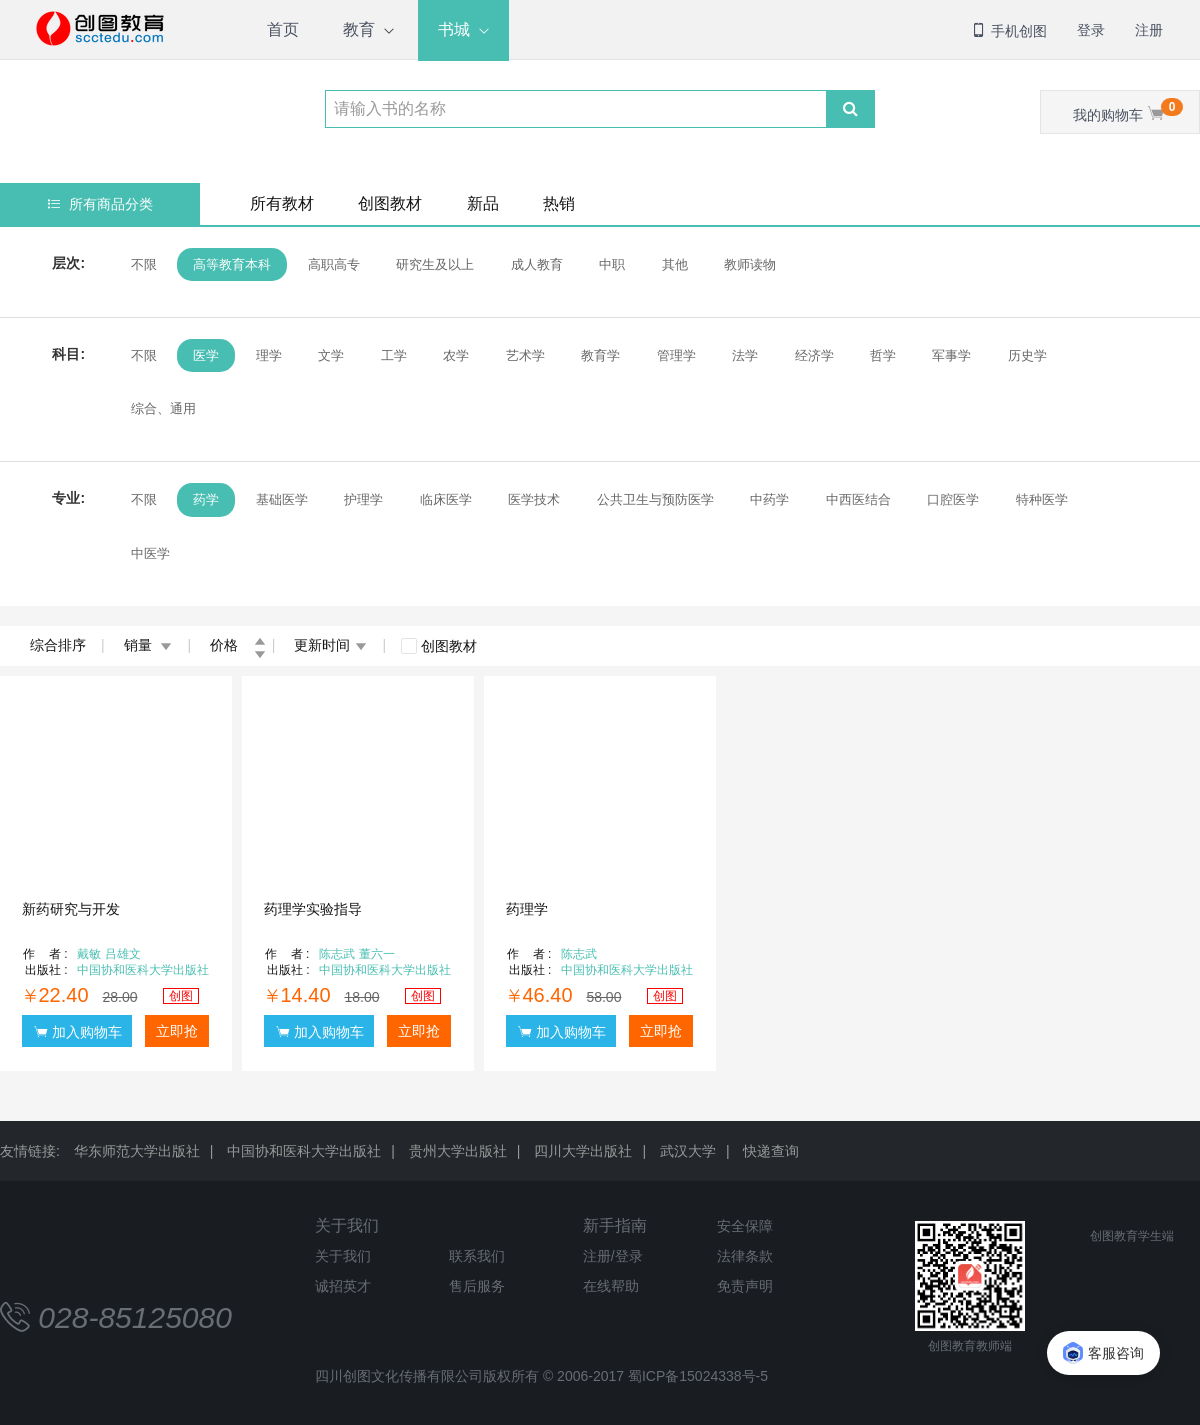 The height and width of the screenshot is (1425, 1200). What do you see at coordinates (611, 1286) in the screenshot?
I see `在线帮助` at bounding box center [611, 1286].